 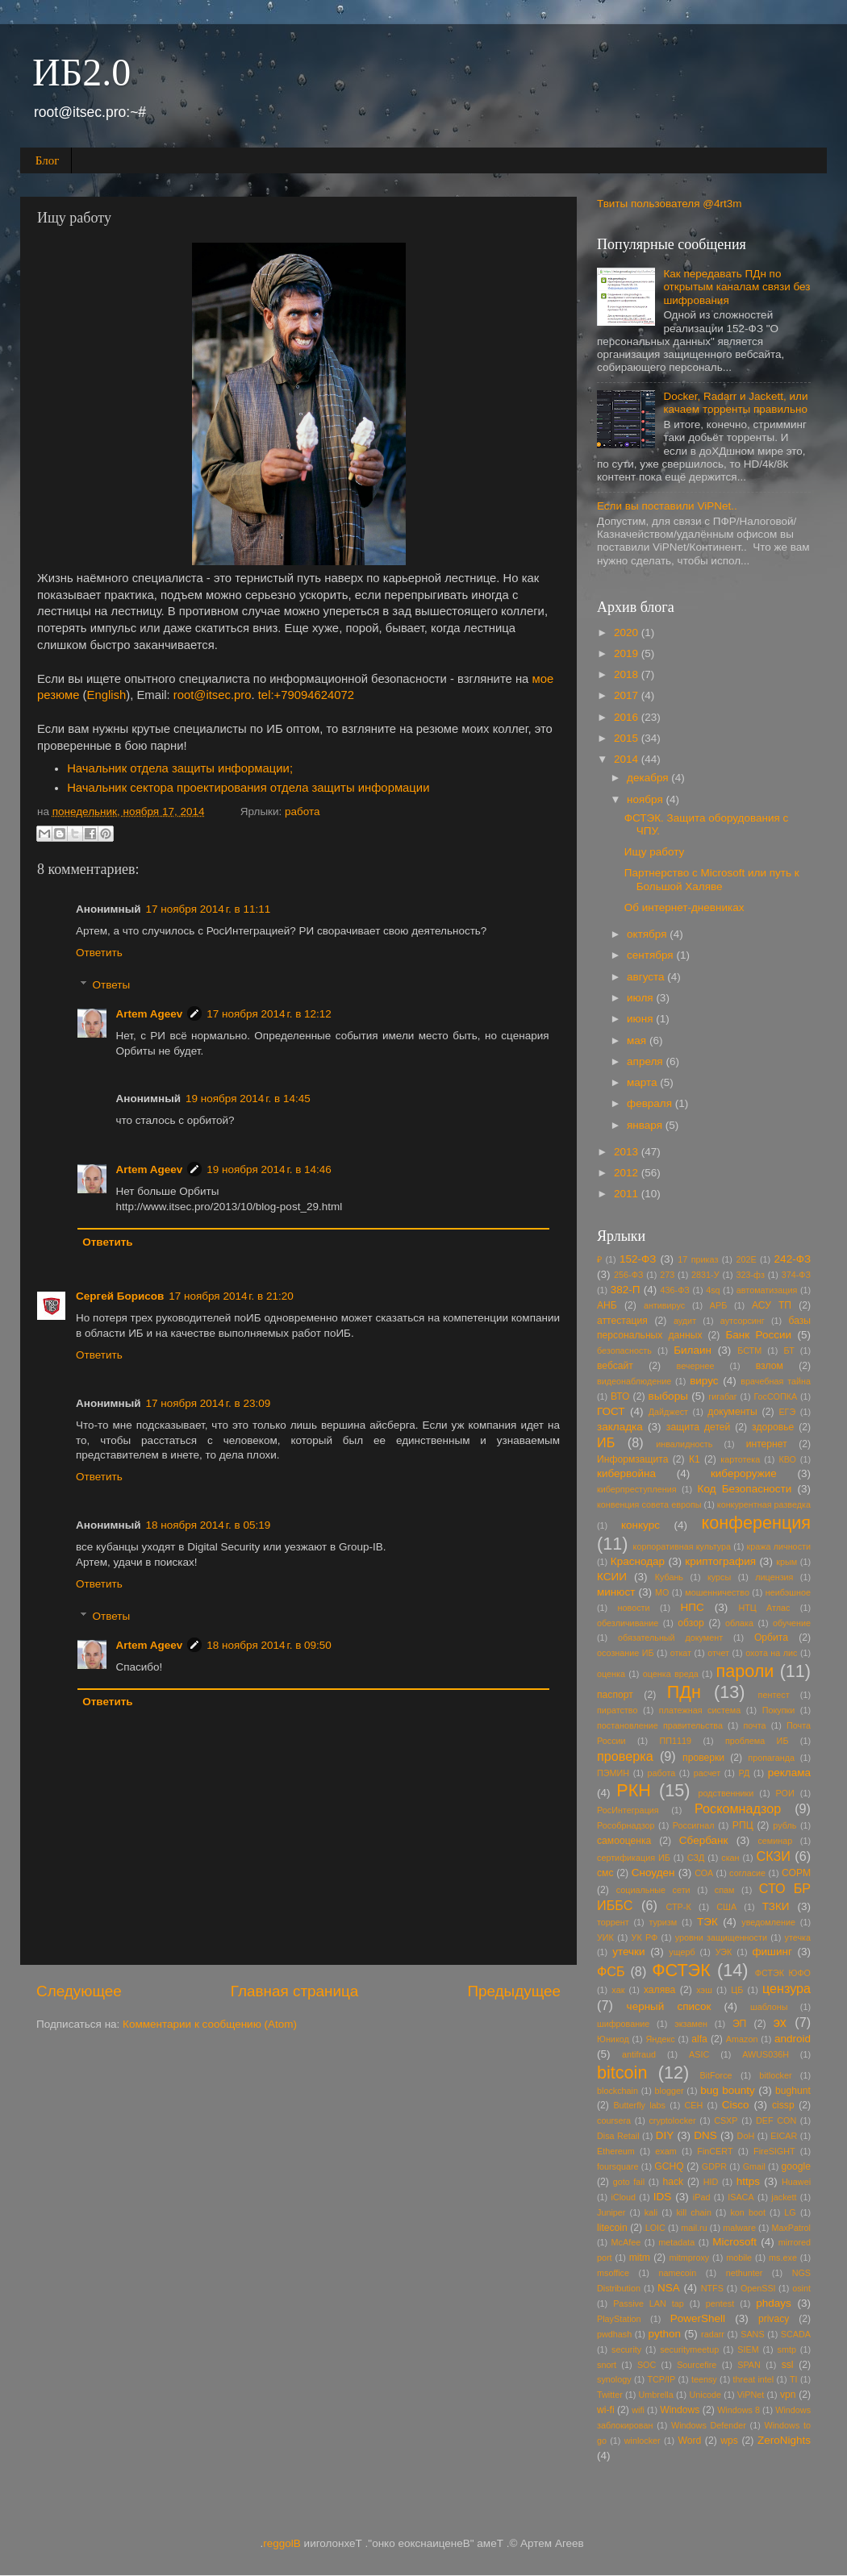 What do you see at coordinates (623, 2024) in the screenshot?
I see `шифрование` at bounding box center [623, 2024].